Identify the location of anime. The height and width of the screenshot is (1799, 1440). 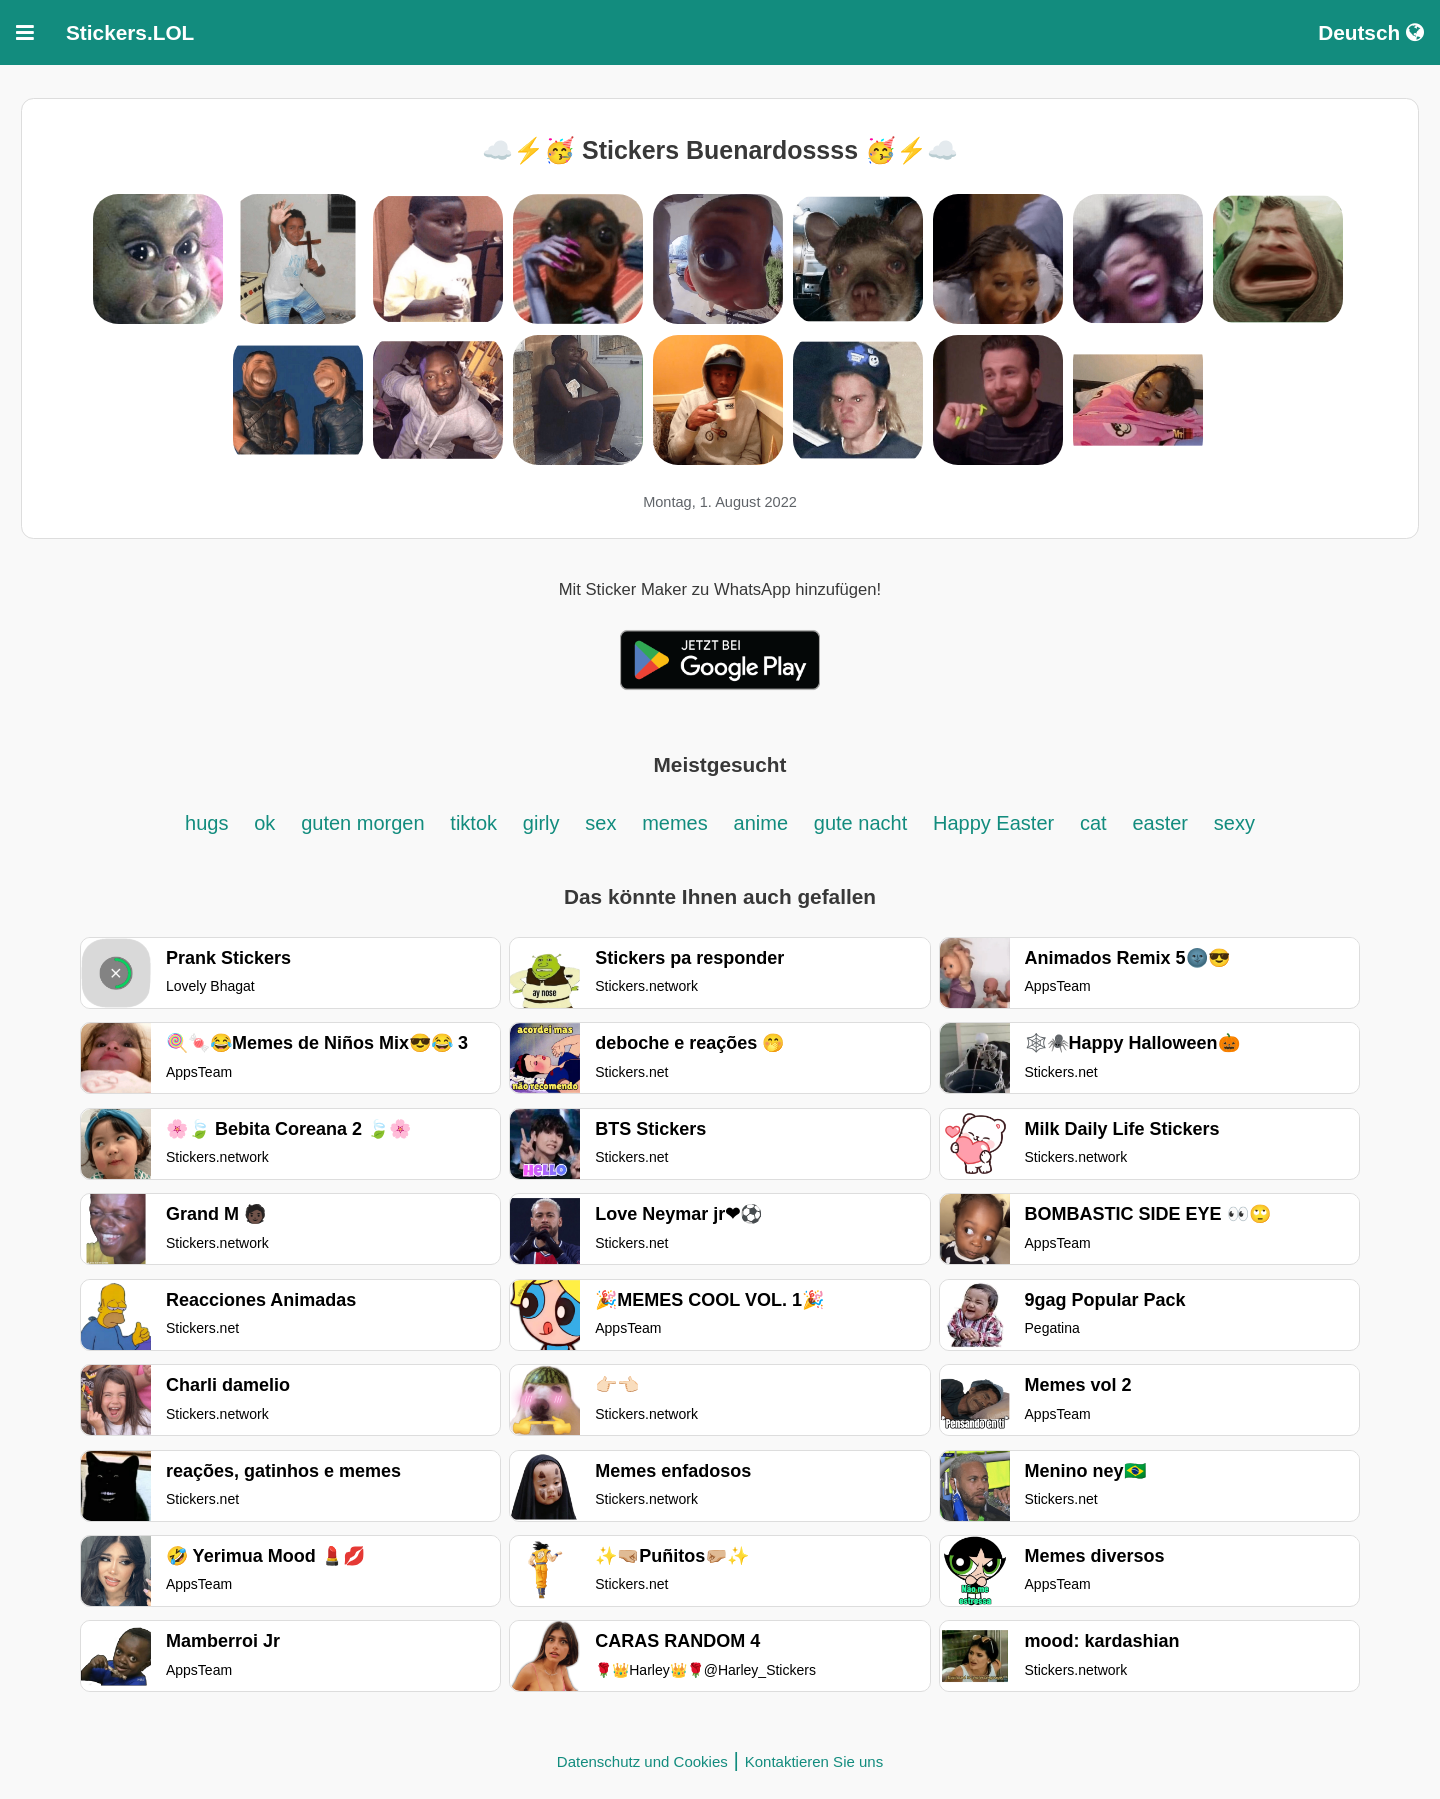
(761, 823).